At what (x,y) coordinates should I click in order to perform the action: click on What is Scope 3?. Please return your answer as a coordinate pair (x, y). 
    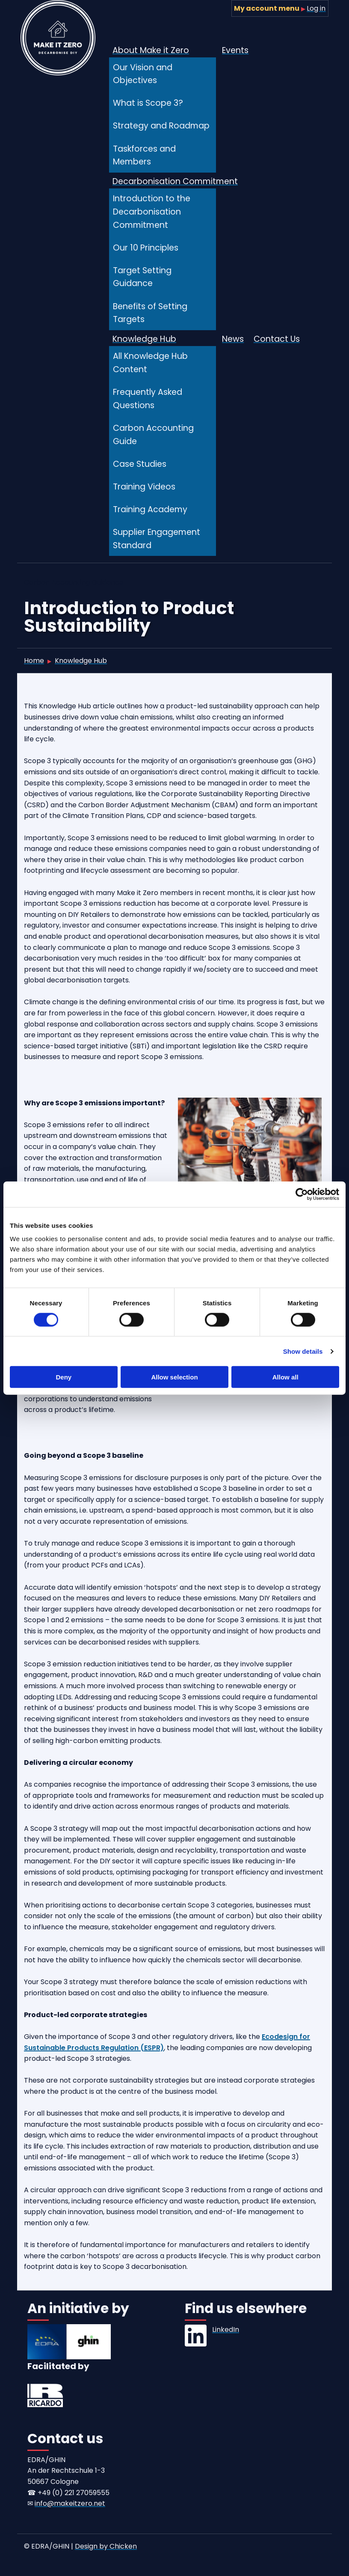
    Looking at the image, I should click on (148, 103).